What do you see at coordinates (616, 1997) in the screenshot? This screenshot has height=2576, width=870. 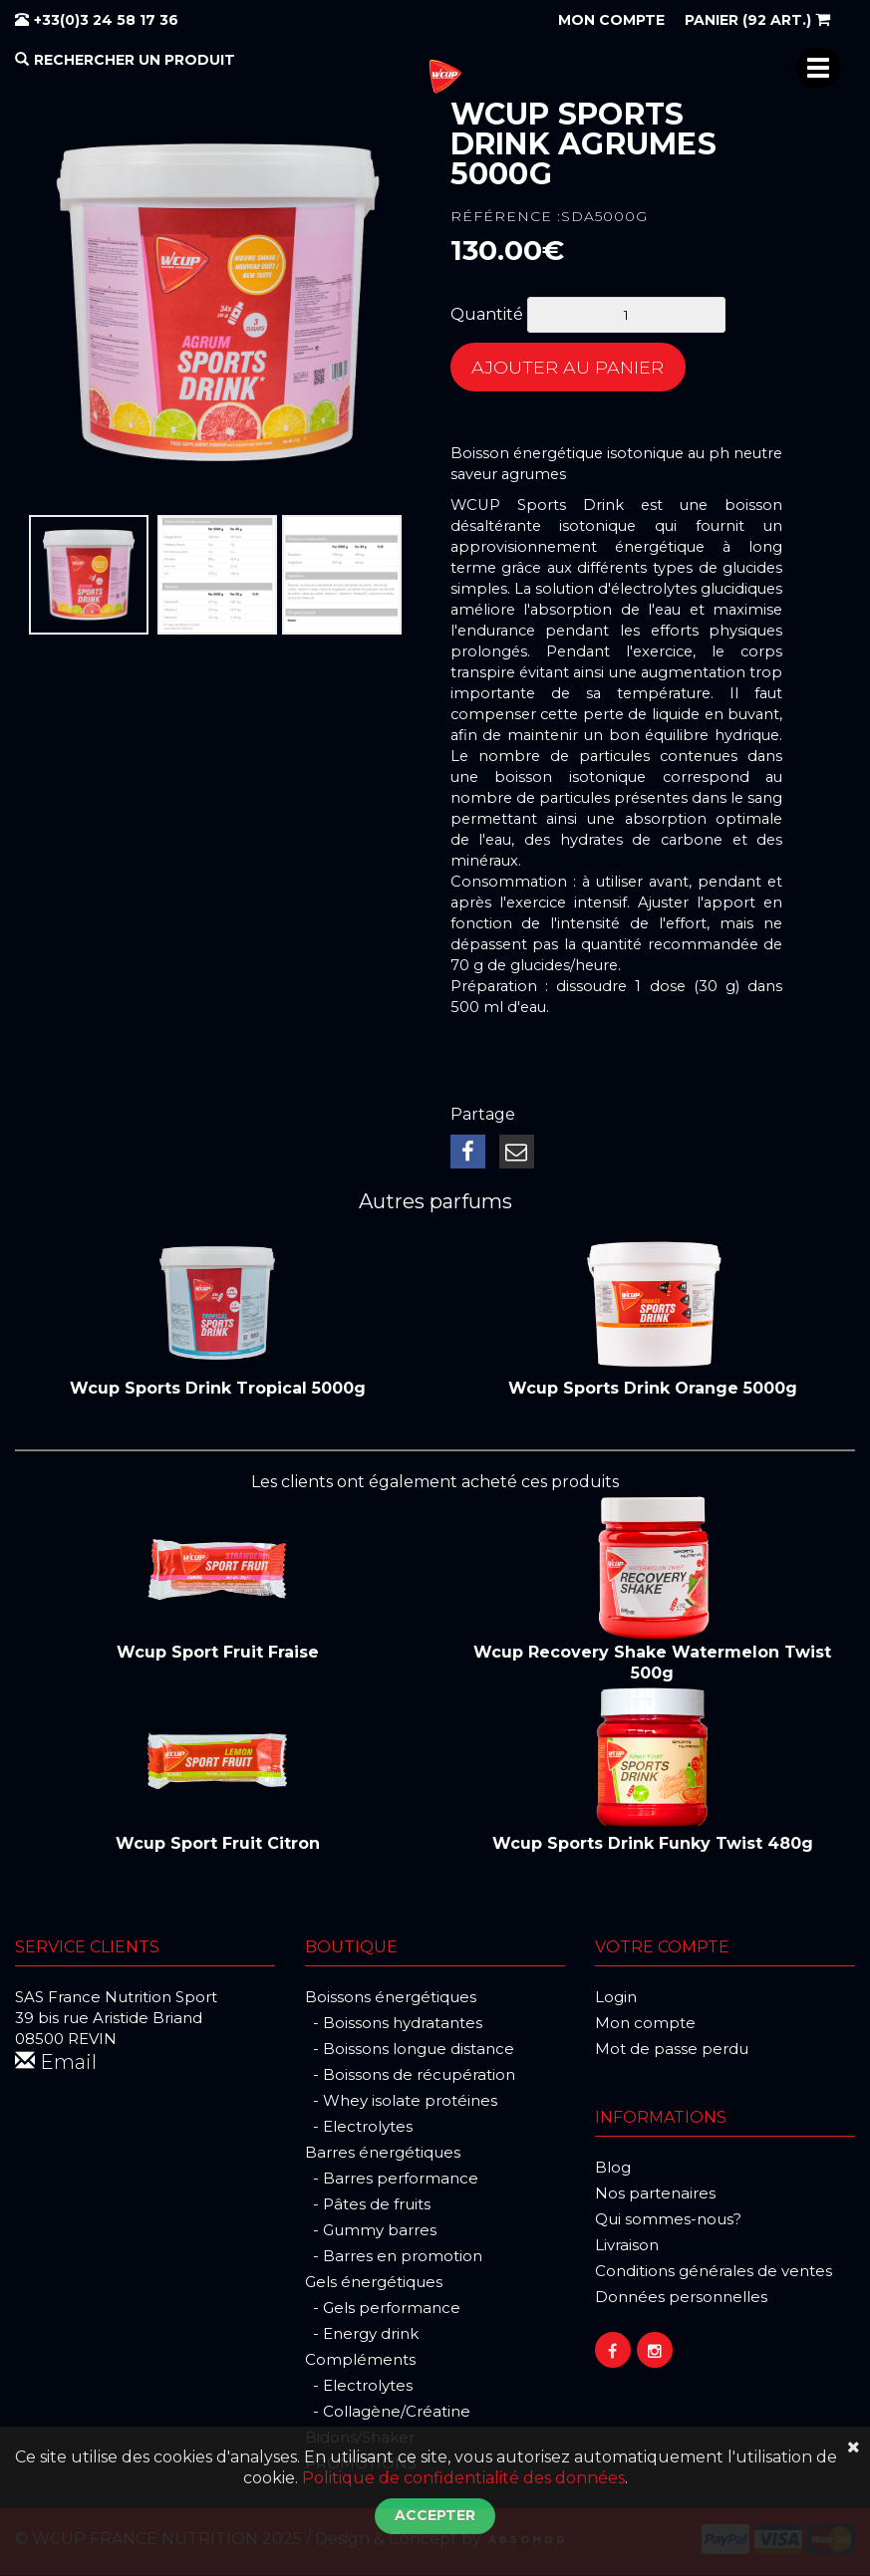 I see `Login` at bounding box center [616, 1997].